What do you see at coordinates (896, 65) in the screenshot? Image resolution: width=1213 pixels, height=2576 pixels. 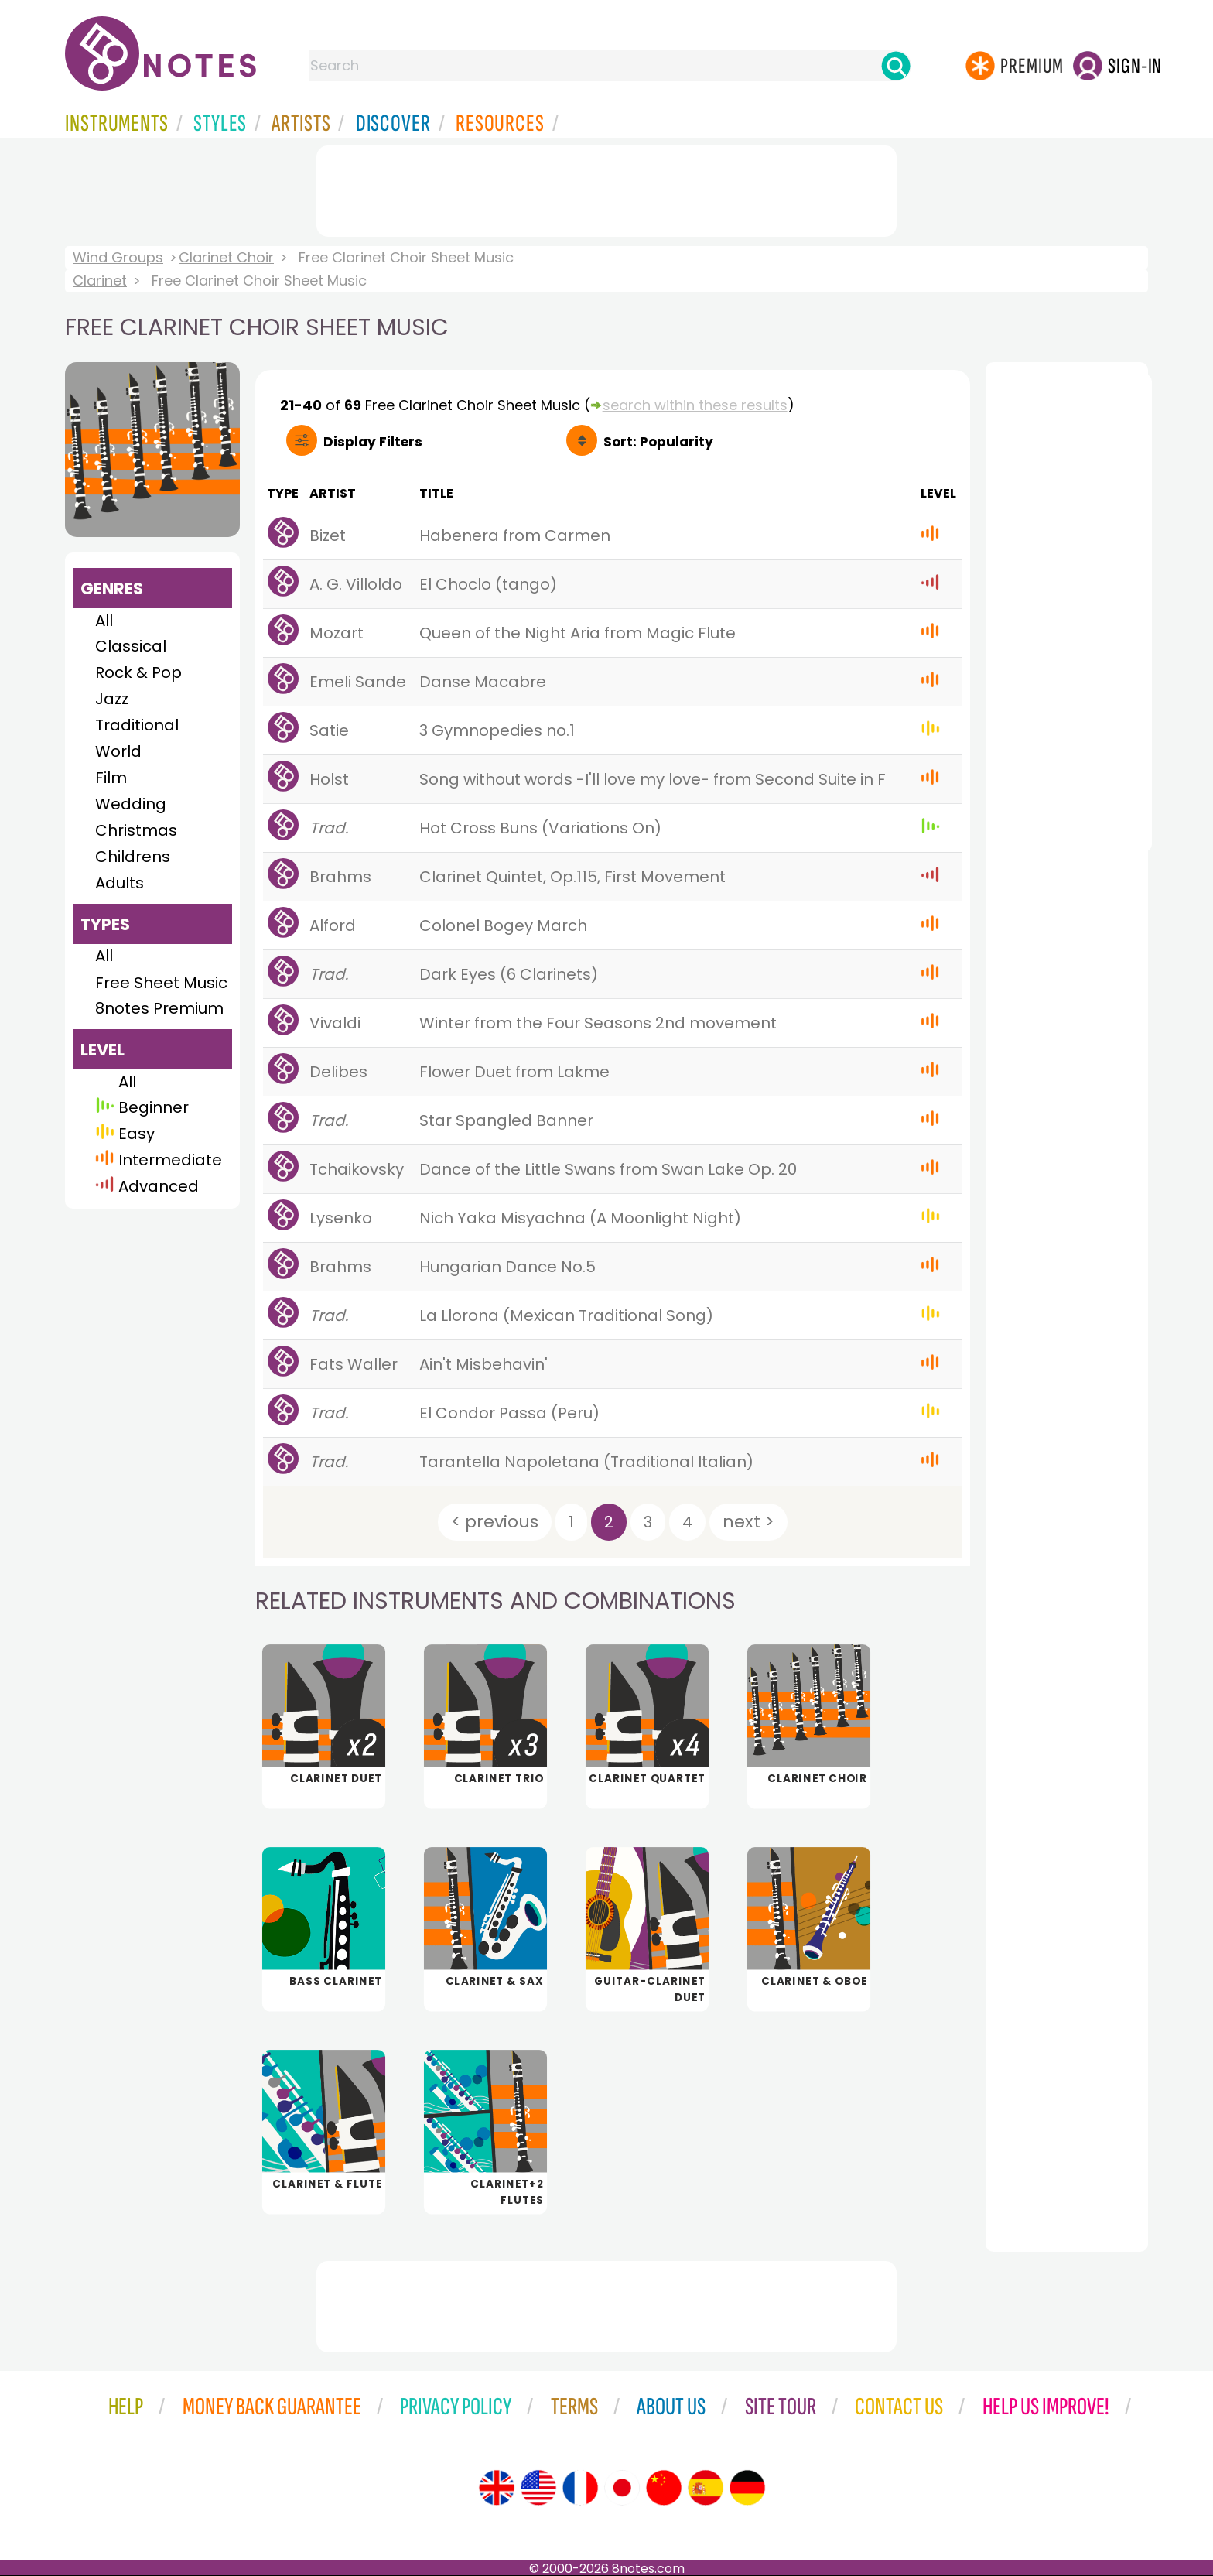 I see `[Search]` at bounding box center [896, 65].